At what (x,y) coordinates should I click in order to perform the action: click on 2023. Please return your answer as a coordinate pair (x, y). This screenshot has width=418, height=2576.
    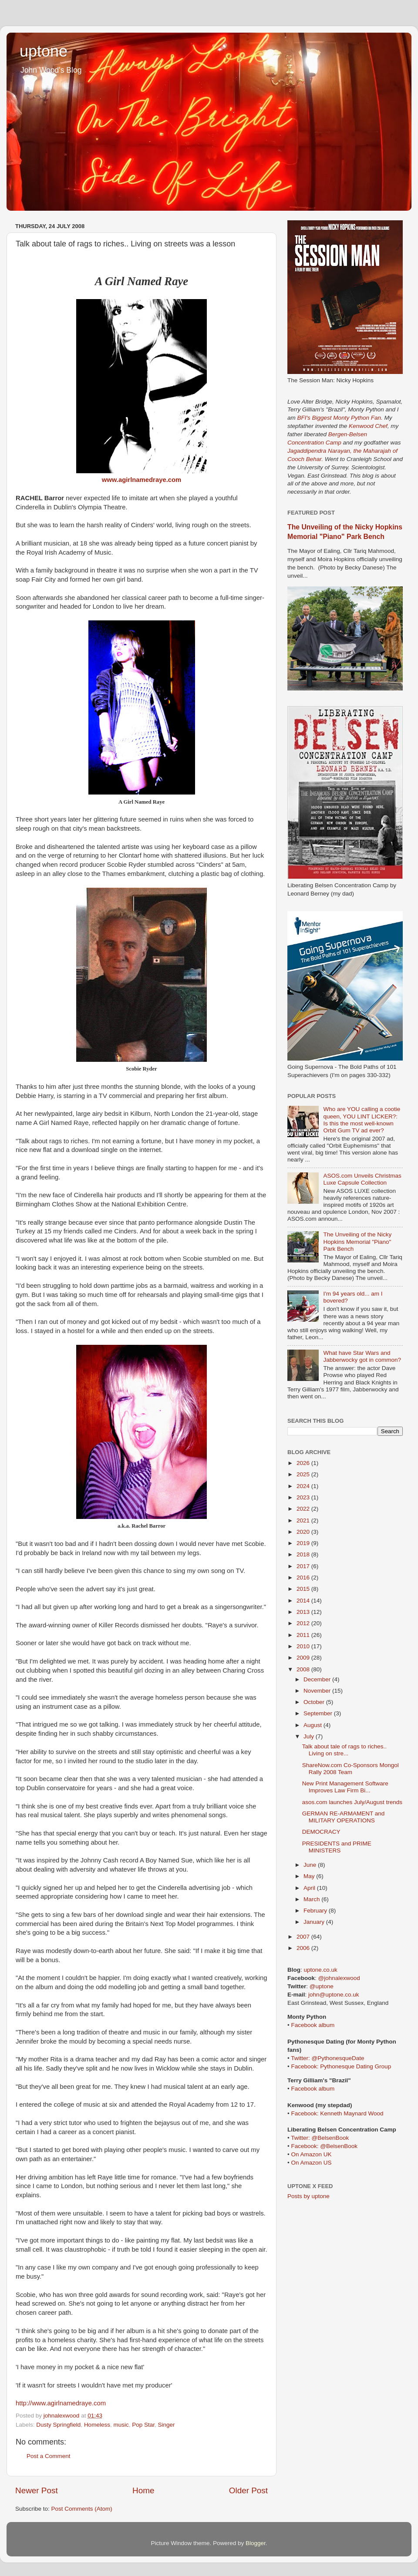
    Looking at the image, I should click on (304, 1497).